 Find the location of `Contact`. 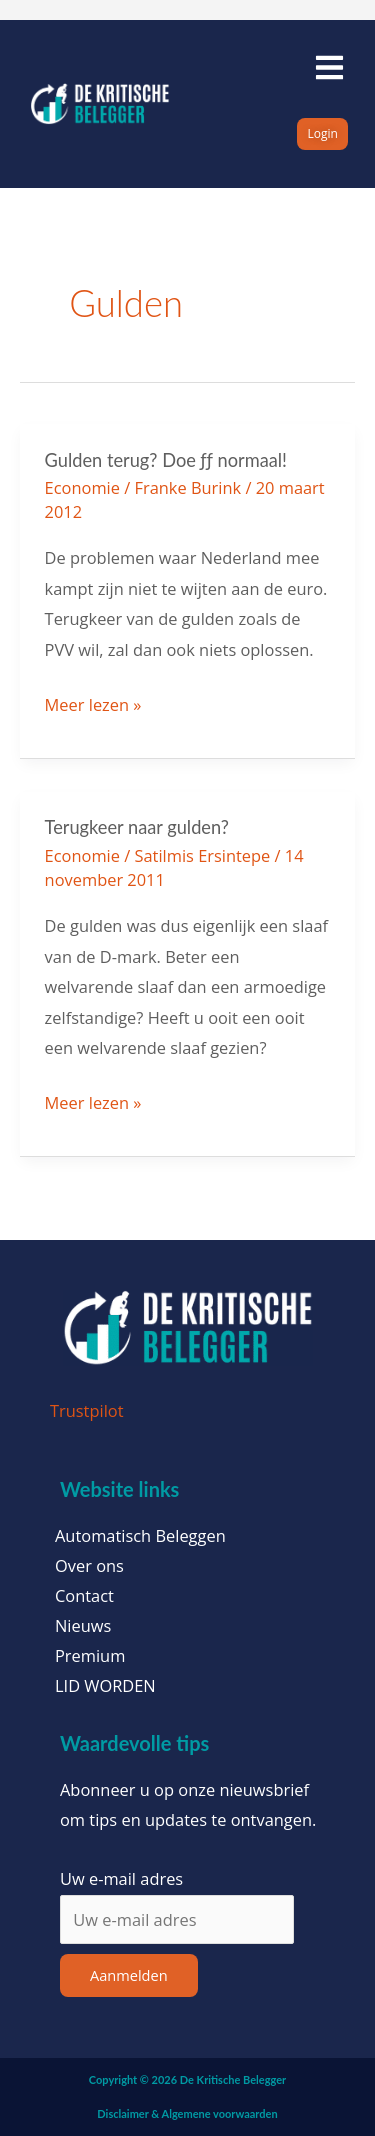

Contact is located at coordinates (84, 1596).